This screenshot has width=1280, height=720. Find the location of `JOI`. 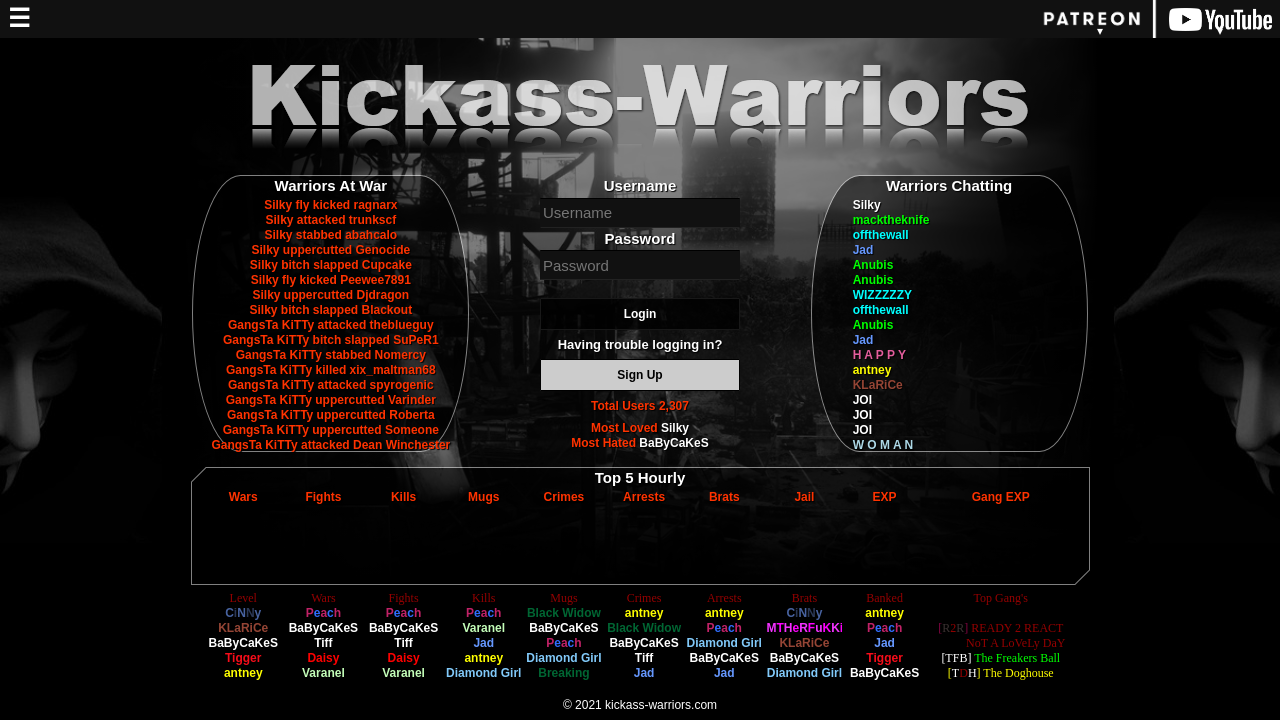

JOI is located at coordinates (862, 400).